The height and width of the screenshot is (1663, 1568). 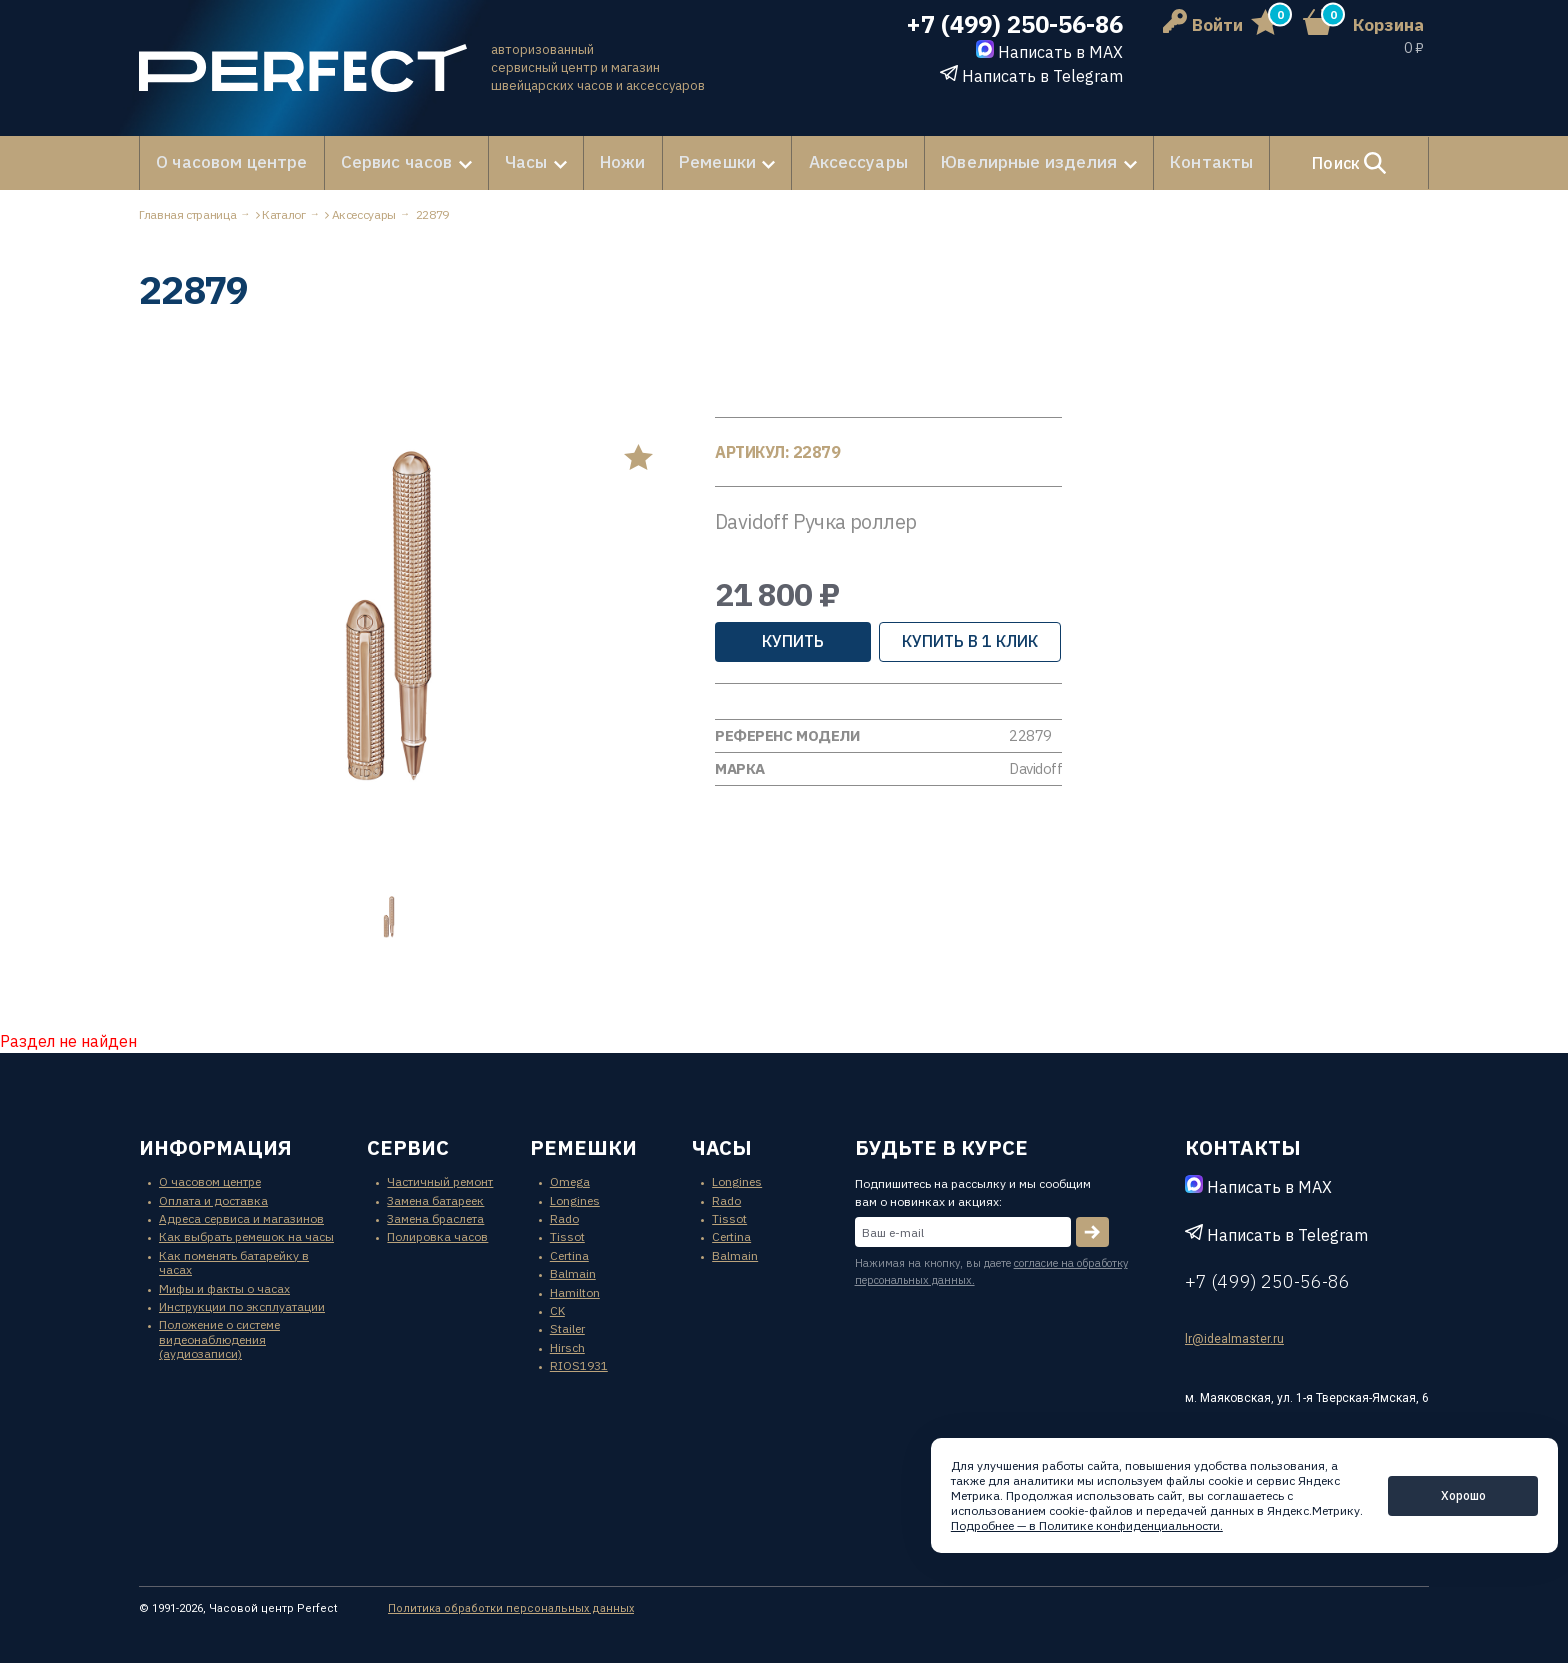 What do you see at coordinates (408, 1145) in the screenshot?
I see `сервис` at bounding box center [408, 1145].